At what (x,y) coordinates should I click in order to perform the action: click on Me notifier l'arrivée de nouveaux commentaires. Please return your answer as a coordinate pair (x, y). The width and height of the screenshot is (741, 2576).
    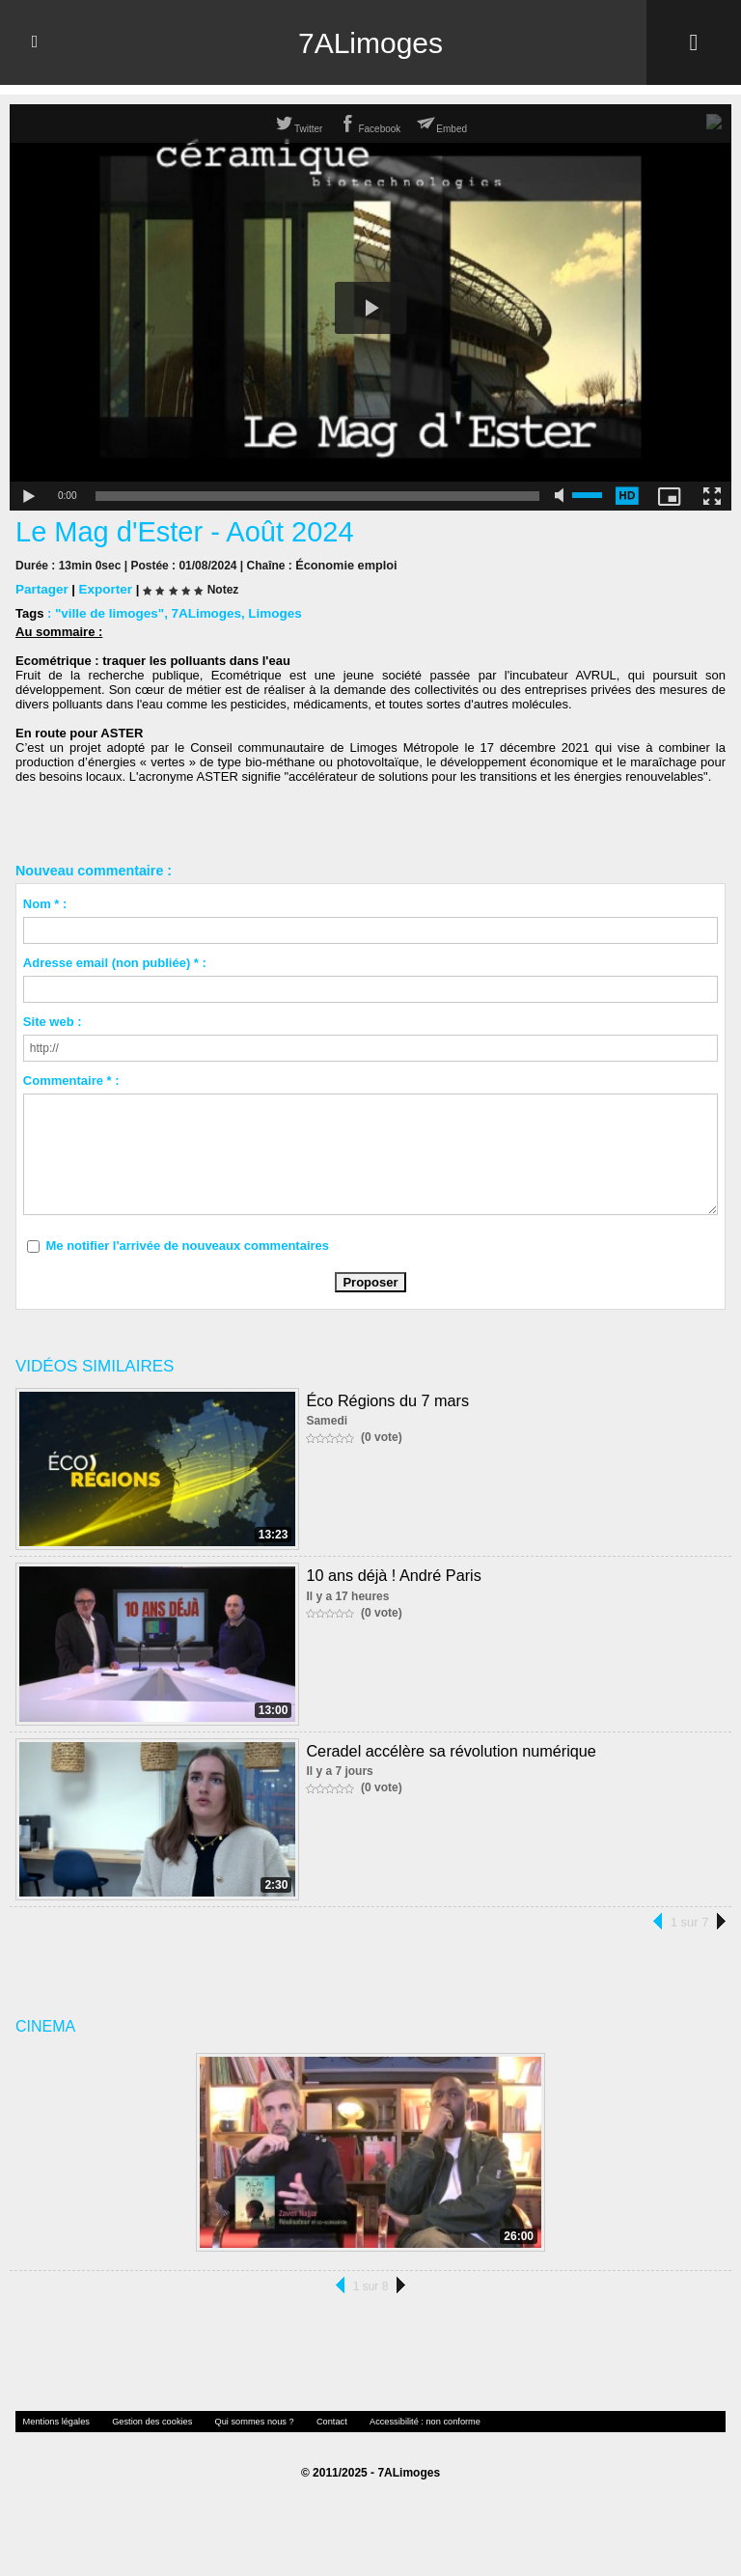
    Looking at the image, I should click on (187, 1244).